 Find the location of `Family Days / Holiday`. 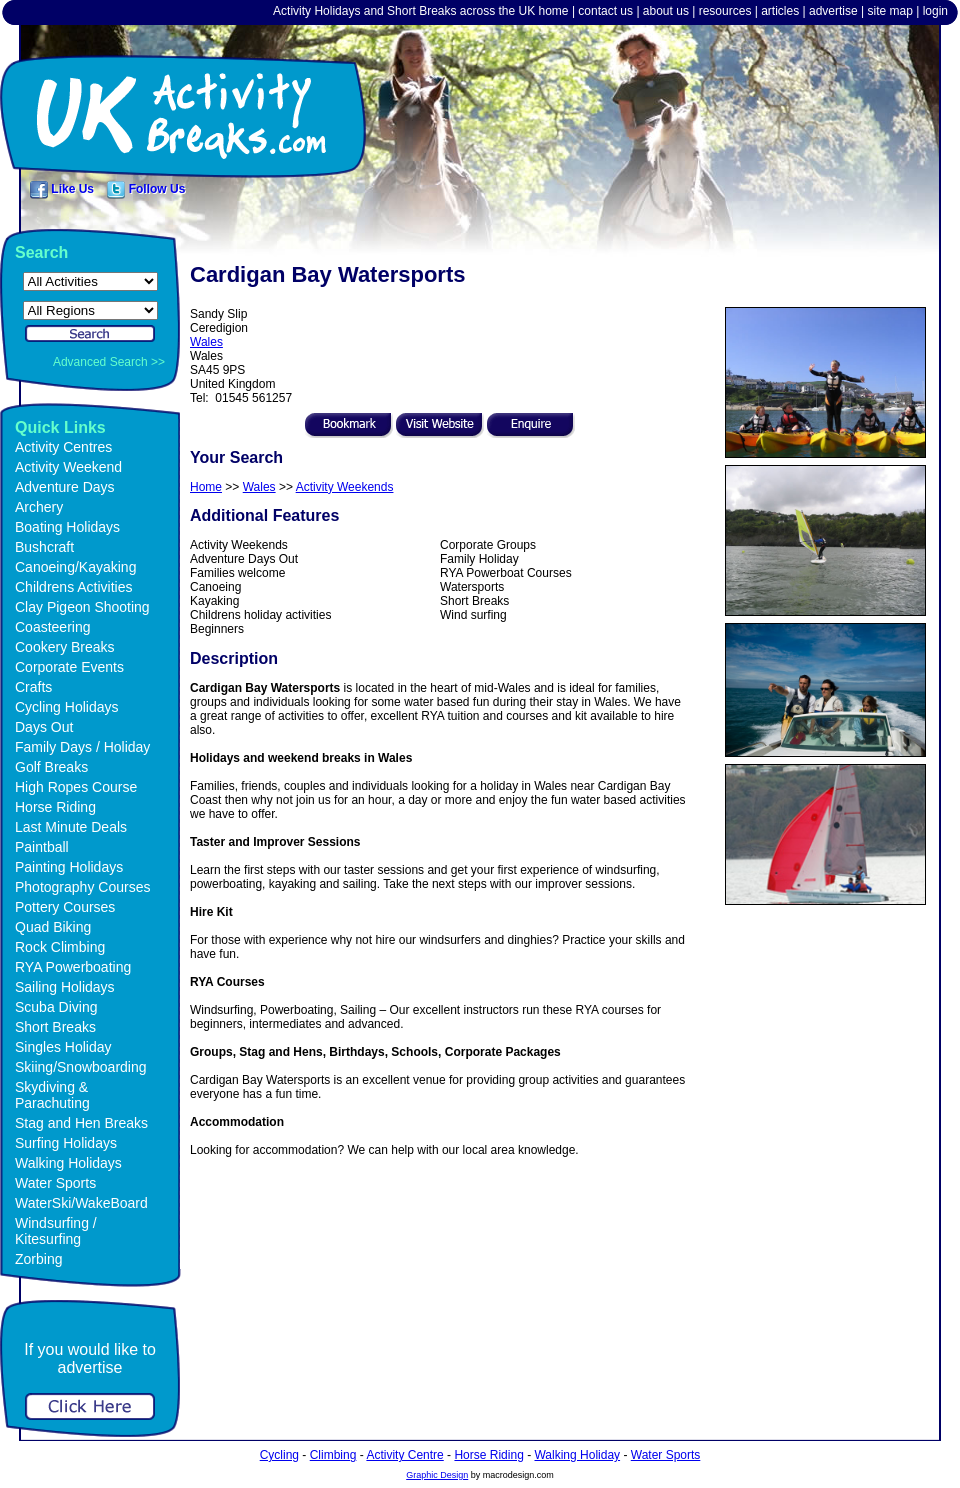

Family Days / Holiday is located at coordinates (82, 747).